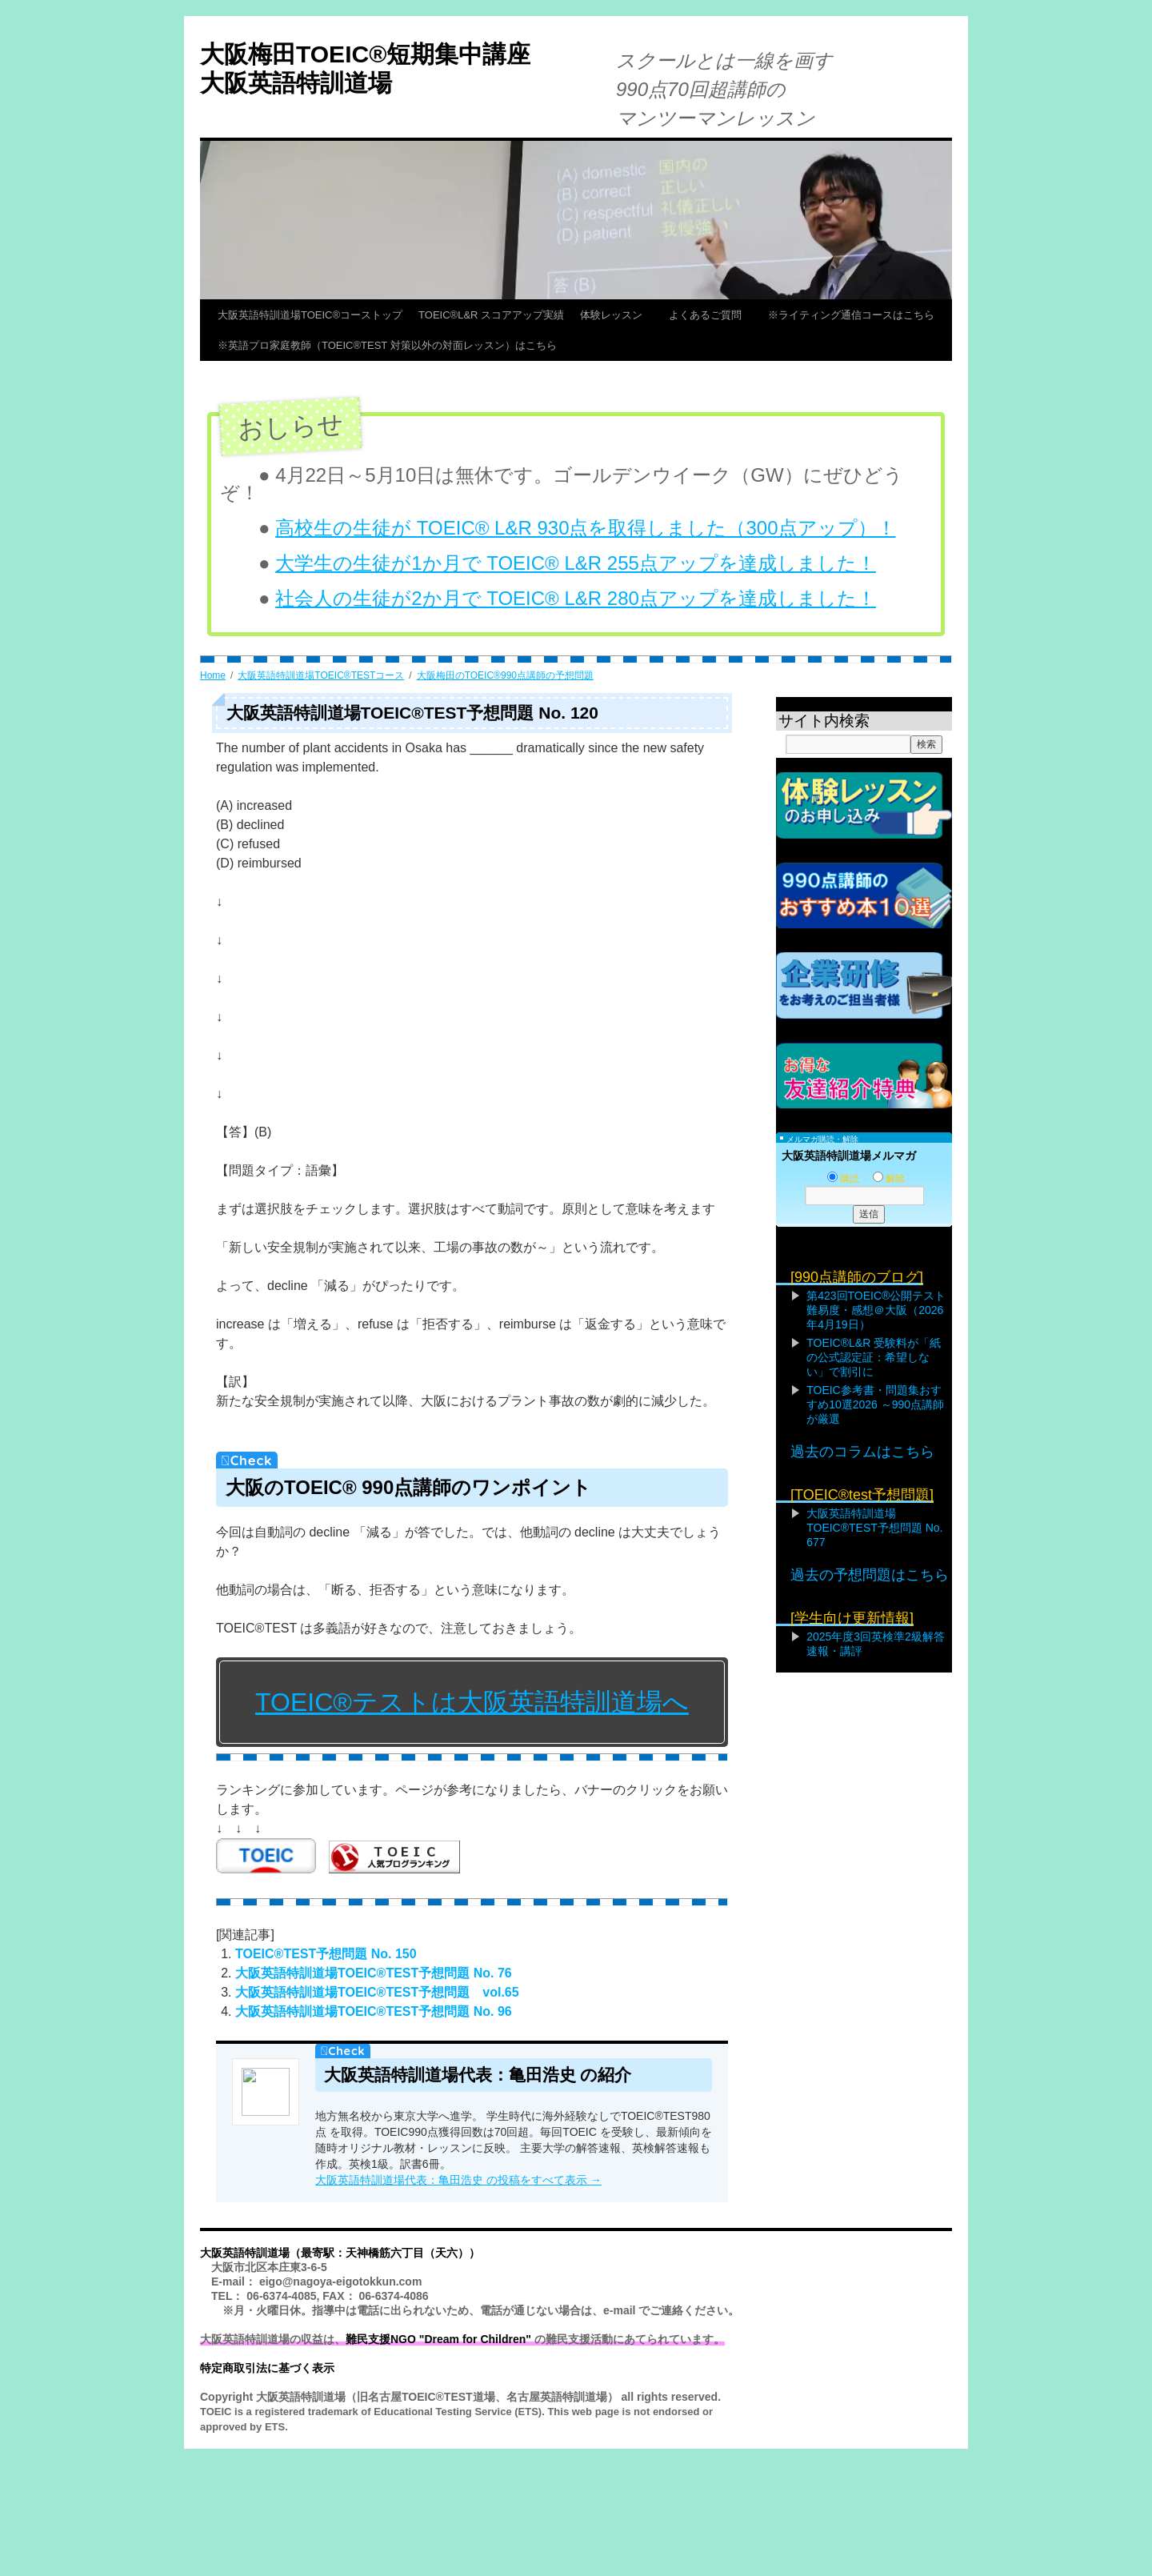 This screenshot has height=2576, width=1152. Describe the element at coordinates (875, 1404) in the screenshot. I see `TOEIC参考書・問題集おすすめ10選2026 ～990点講師が厳選` at that location.